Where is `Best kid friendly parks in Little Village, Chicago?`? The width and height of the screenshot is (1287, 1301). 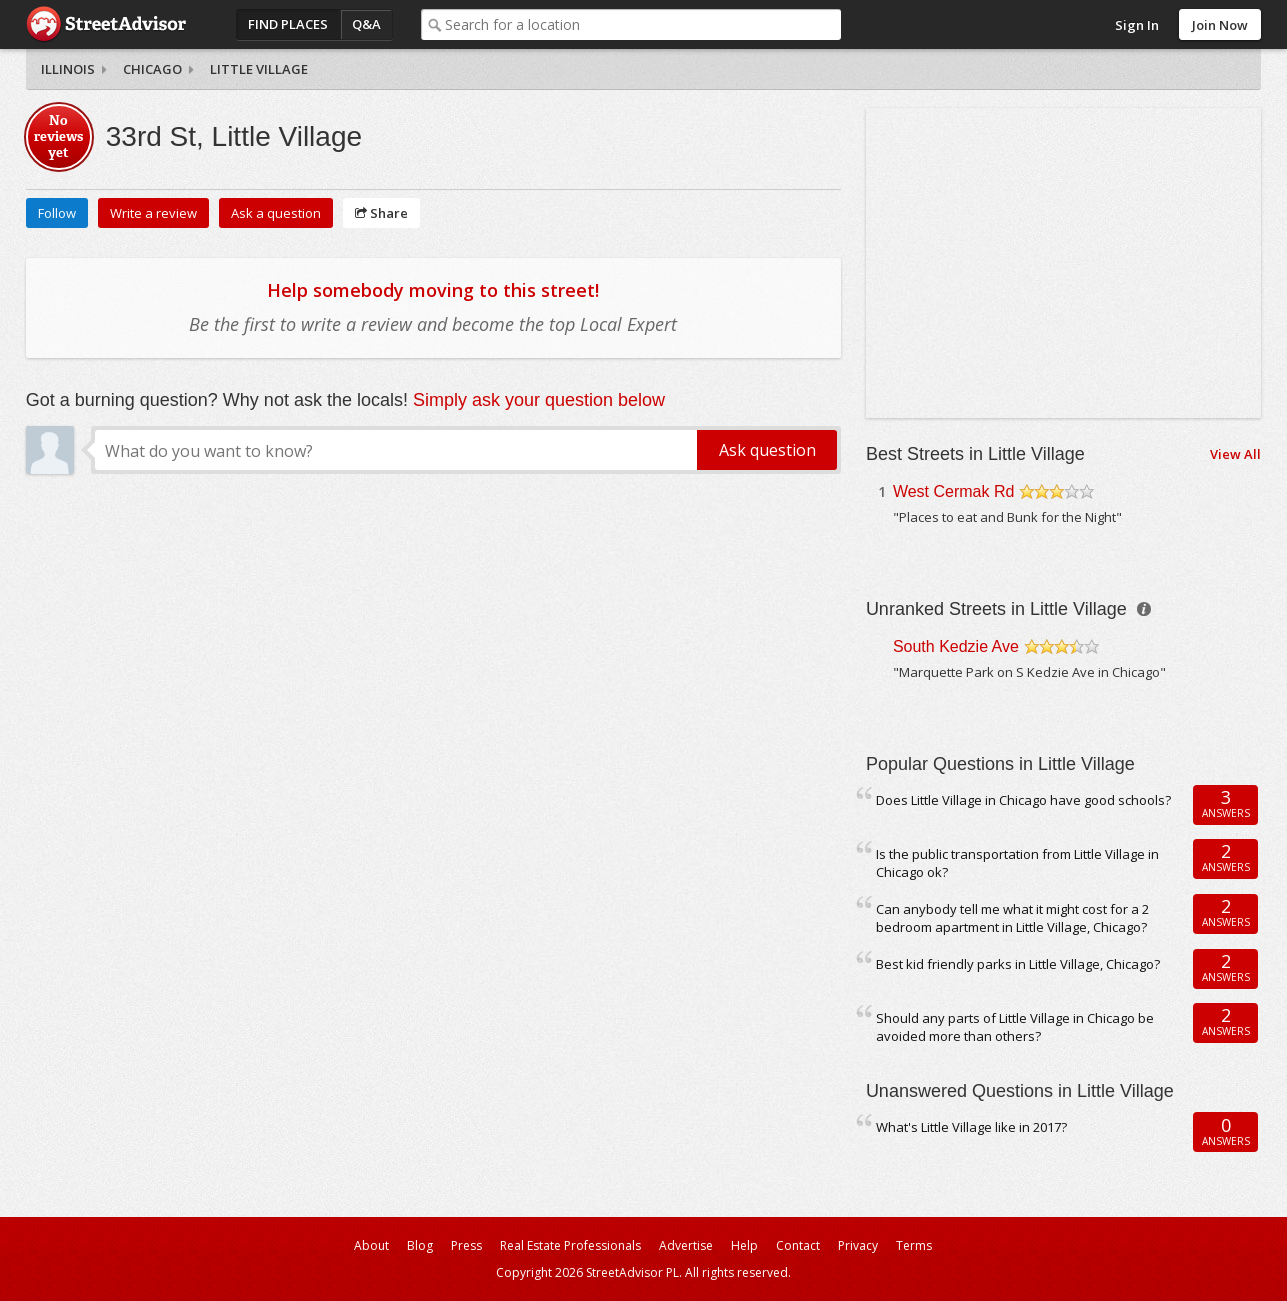 Best kid friendly parks in Little Village, Chicago? is located at coordinates (1018, 964).